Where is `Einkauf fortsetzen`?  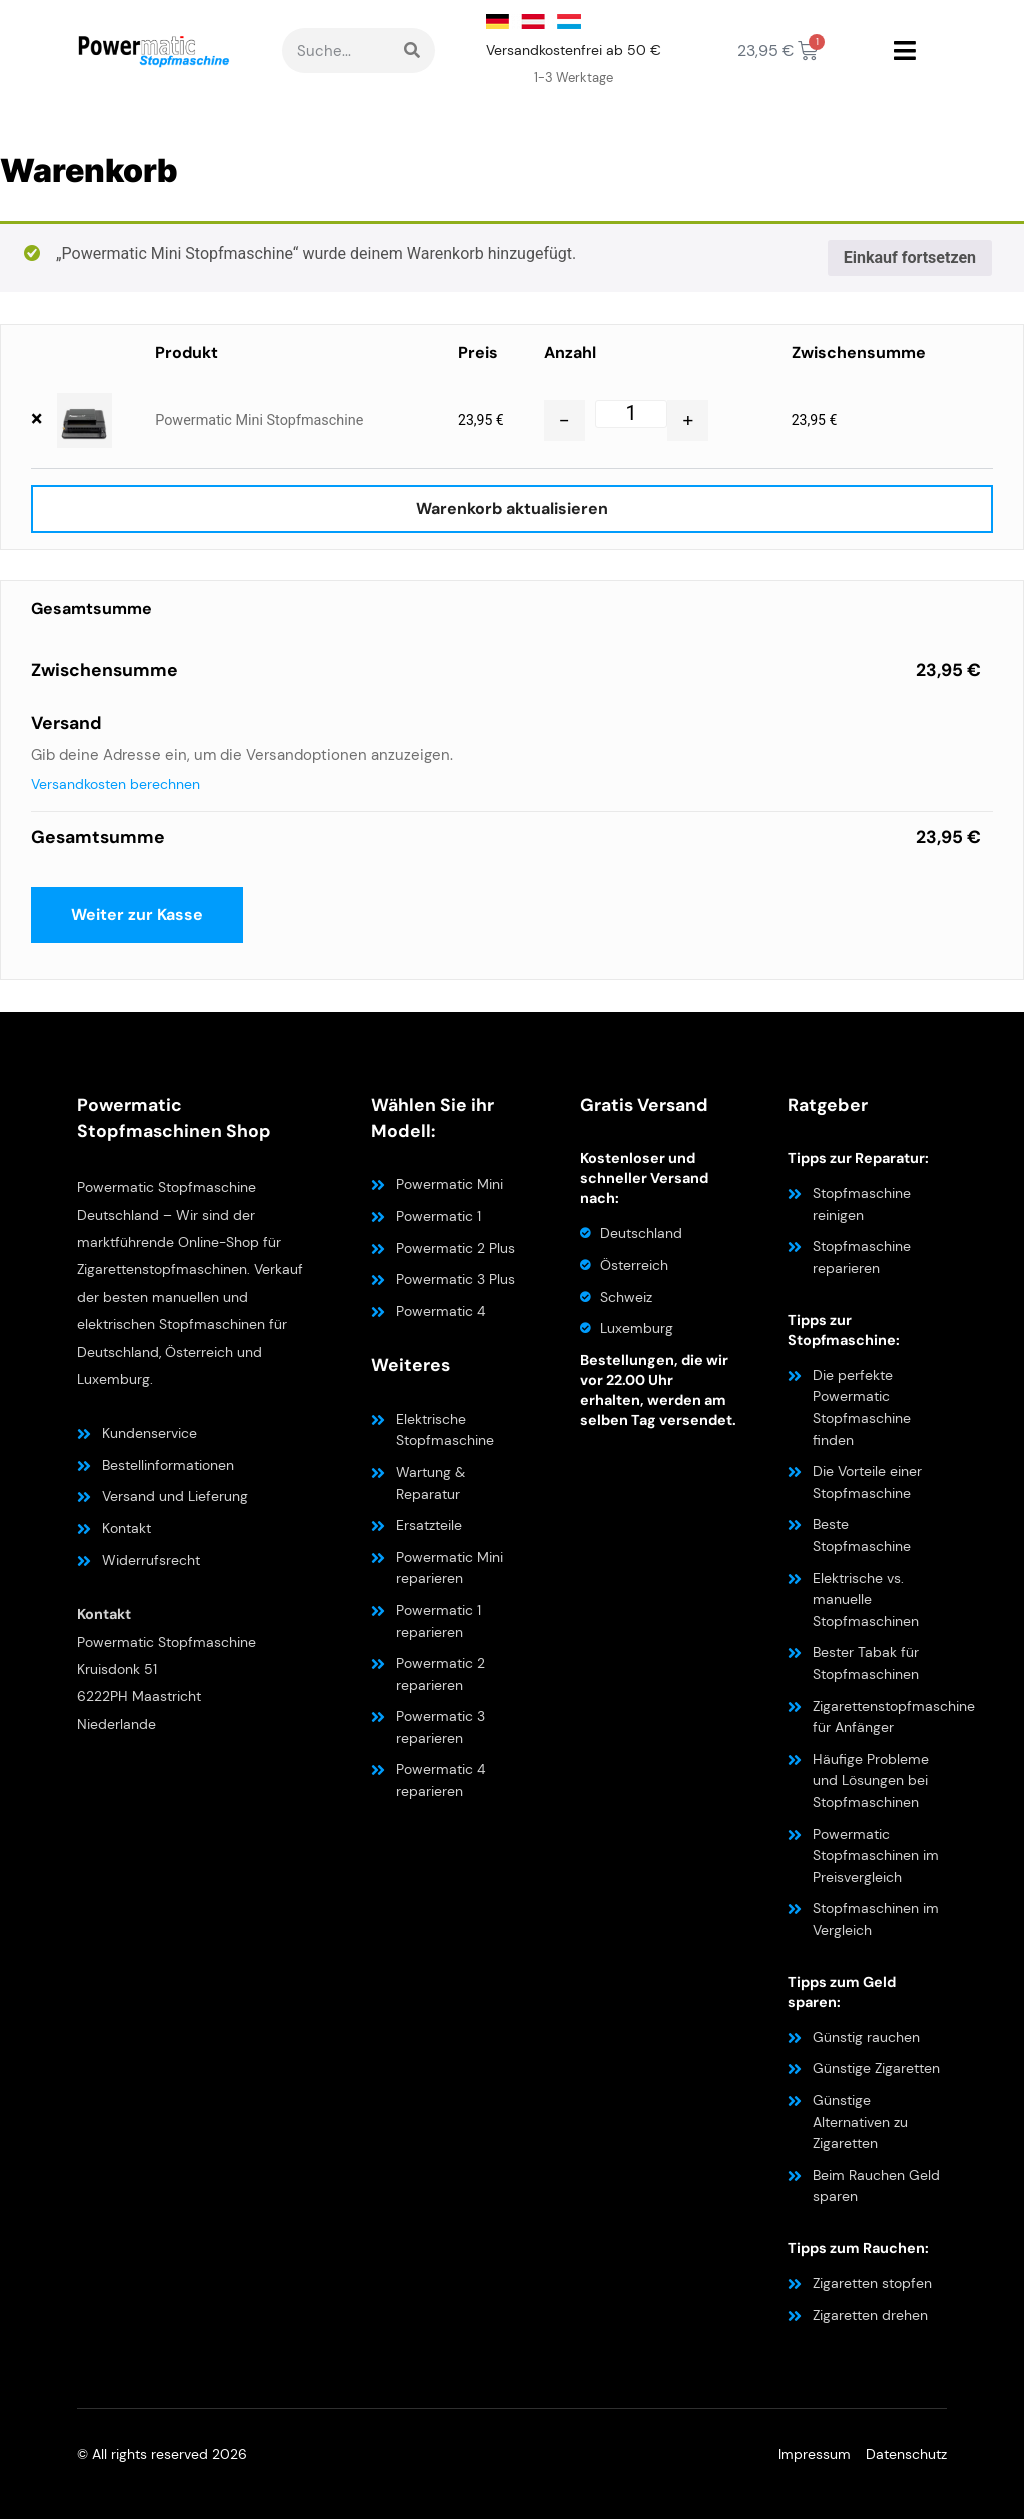
Einkauf fortsetzen is located at coordinates (910, 257).